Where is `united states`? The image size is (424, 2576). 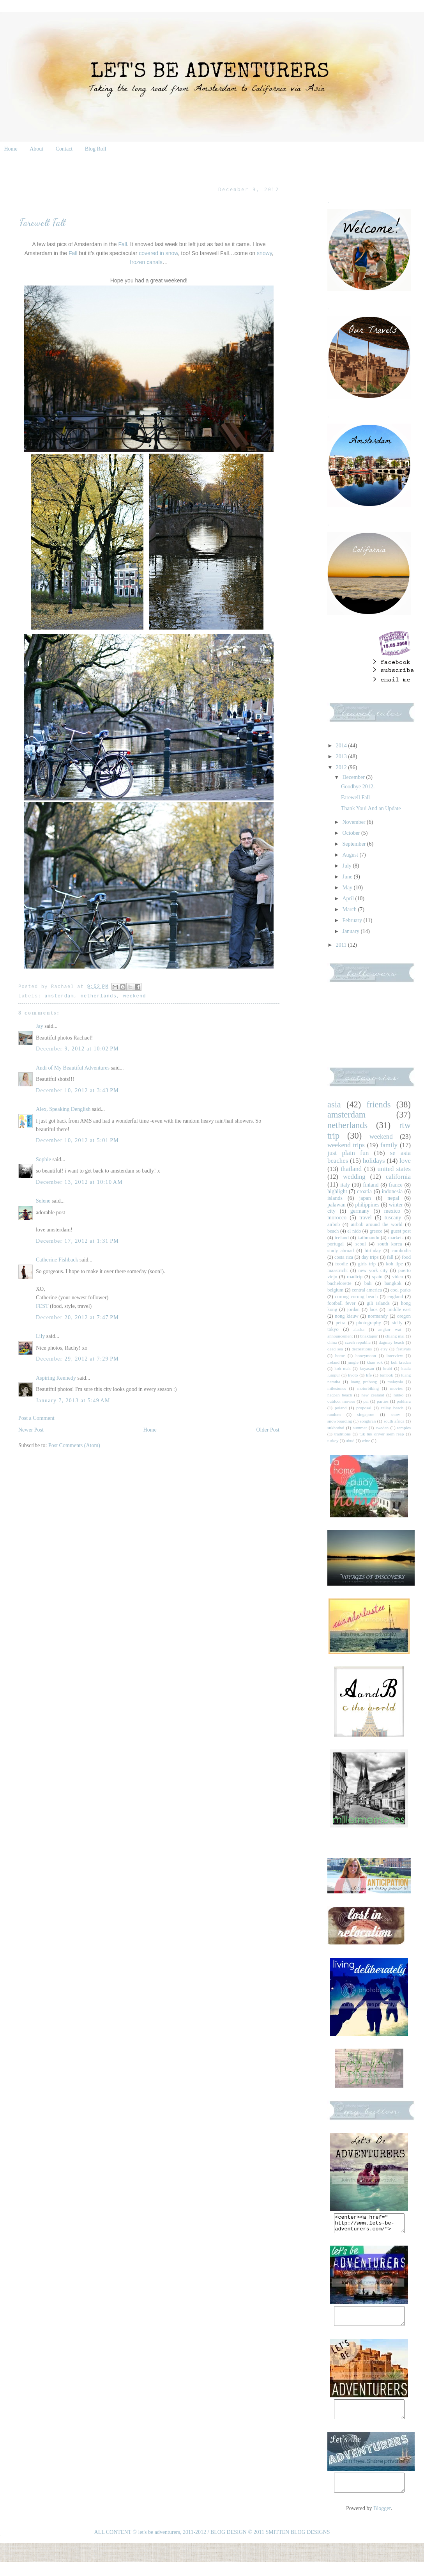
united states is located at coordinates (394, 1169).